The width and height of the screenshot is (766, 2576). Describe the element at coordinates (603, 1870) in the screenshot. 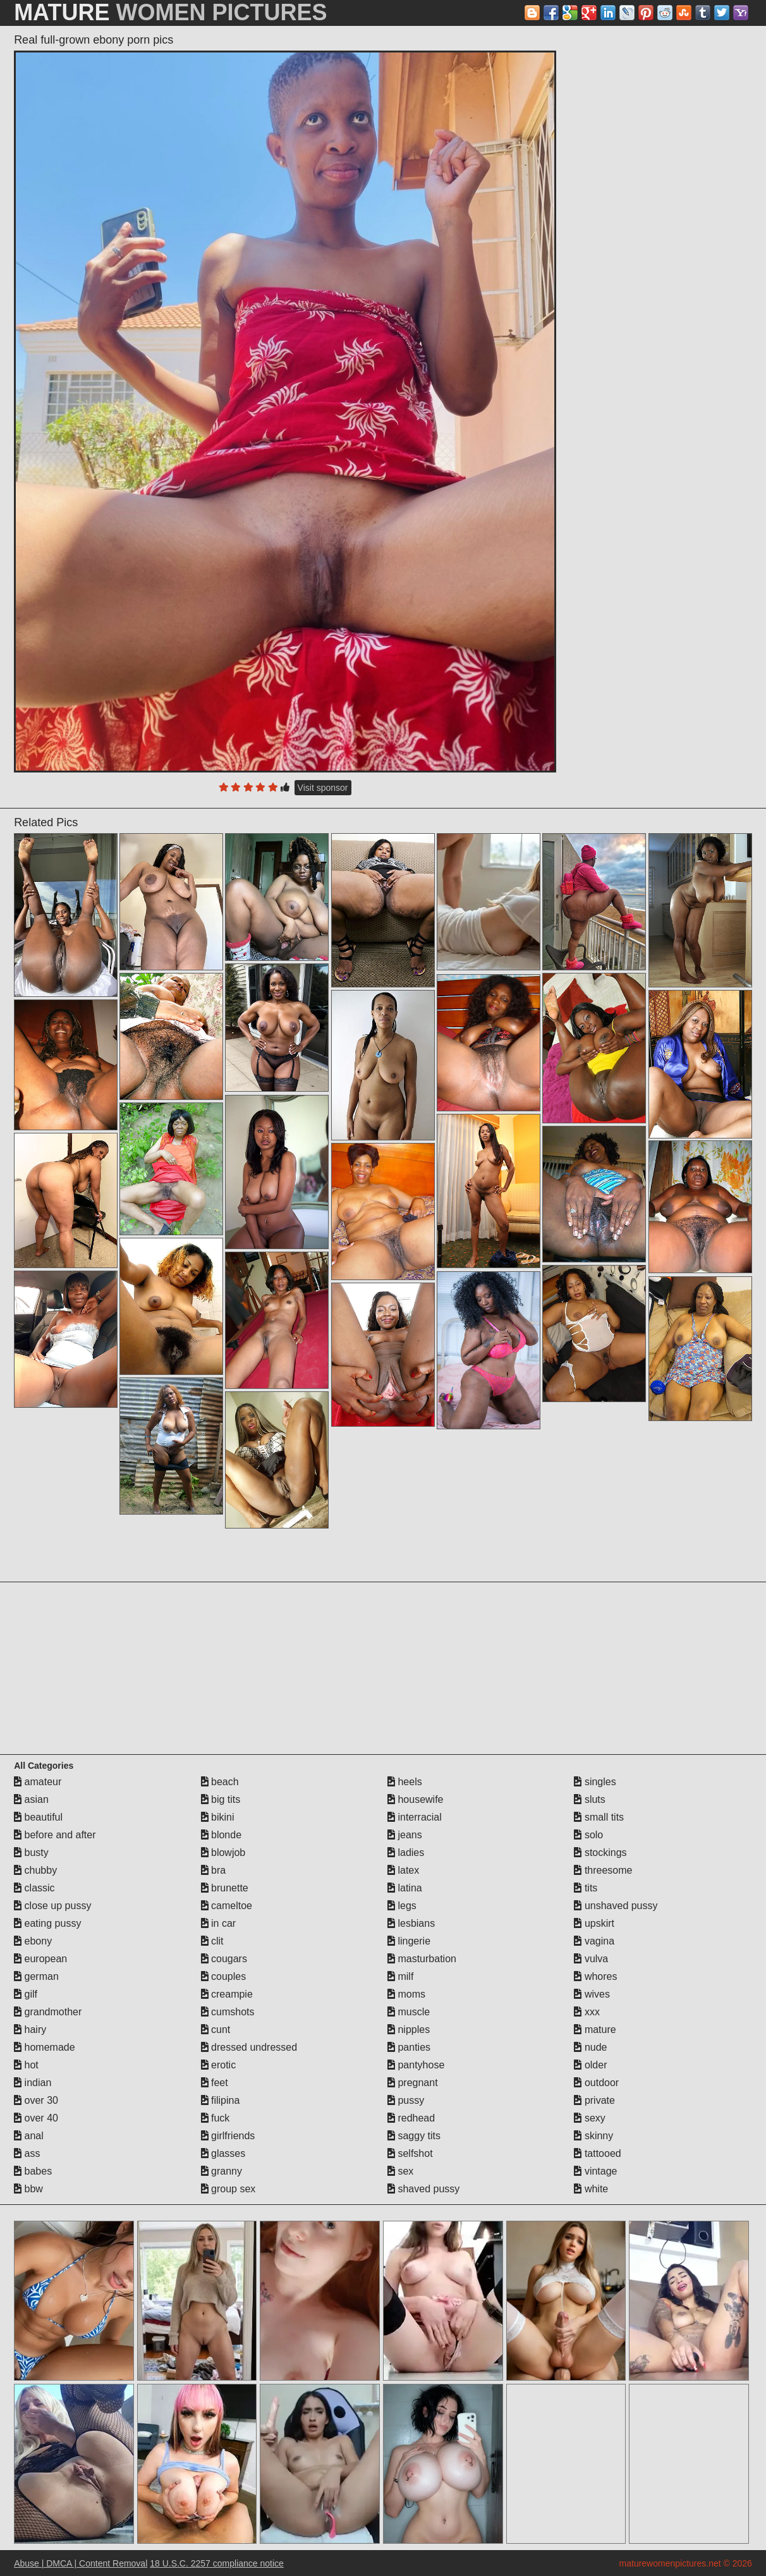

I see `threesome` at that location.